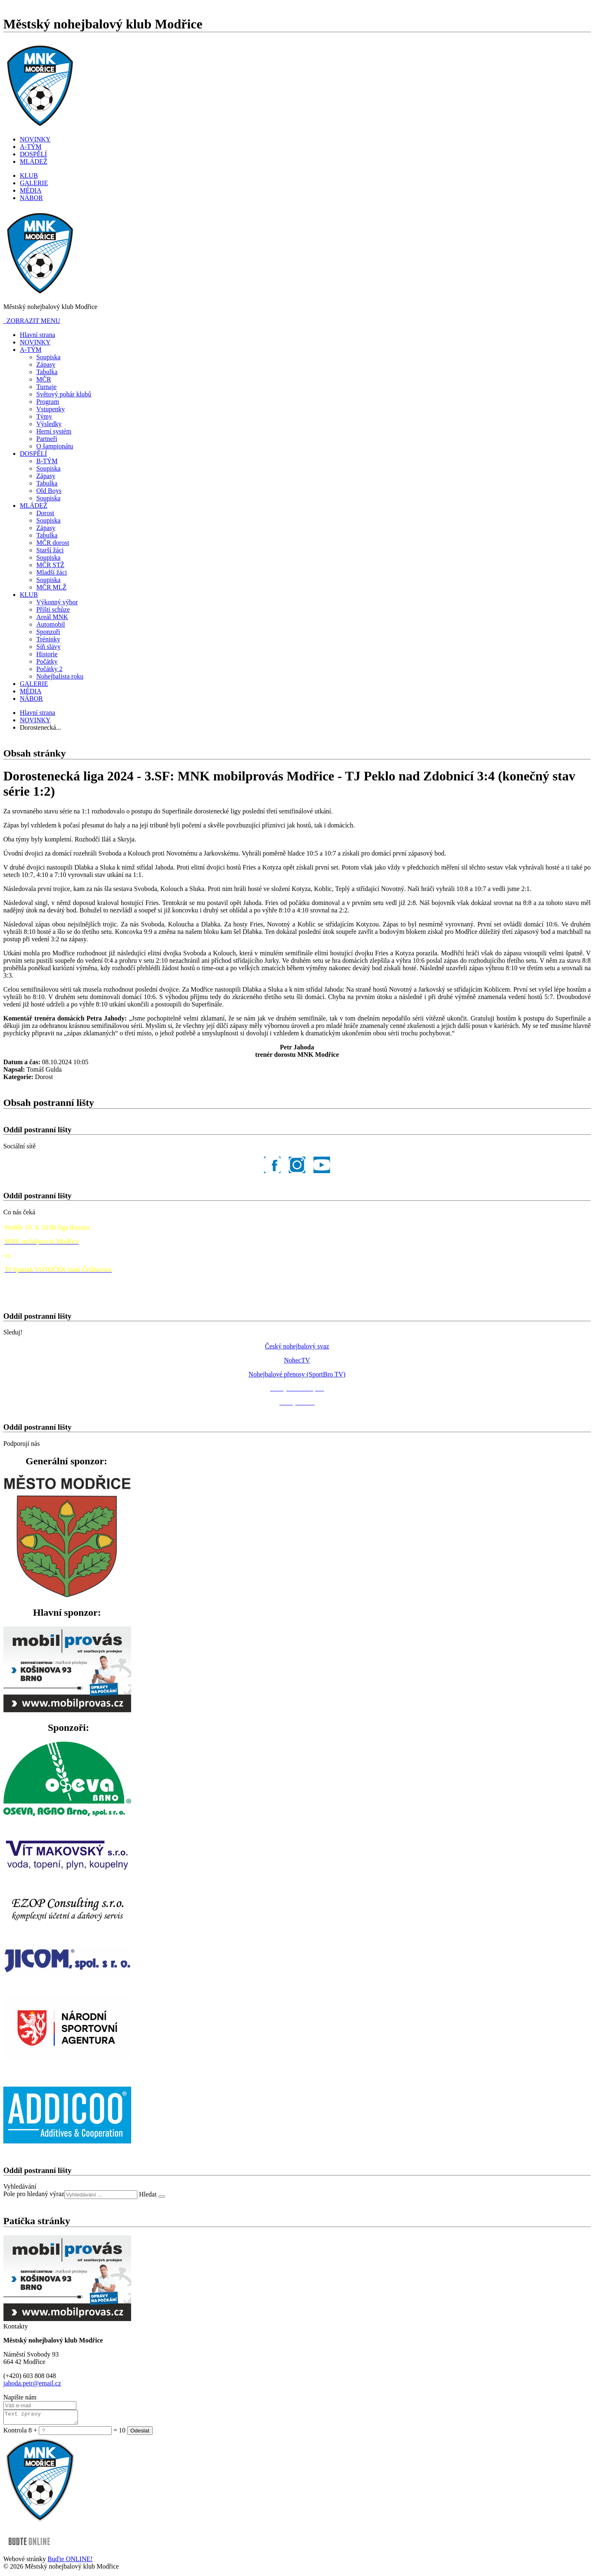 The width and height of the screenshot is (594, 2576). What do you see at coordinates (69, 2561) in the screenshot?
I see `Buďte ONLINE!` at bounding box center [69, 2561].